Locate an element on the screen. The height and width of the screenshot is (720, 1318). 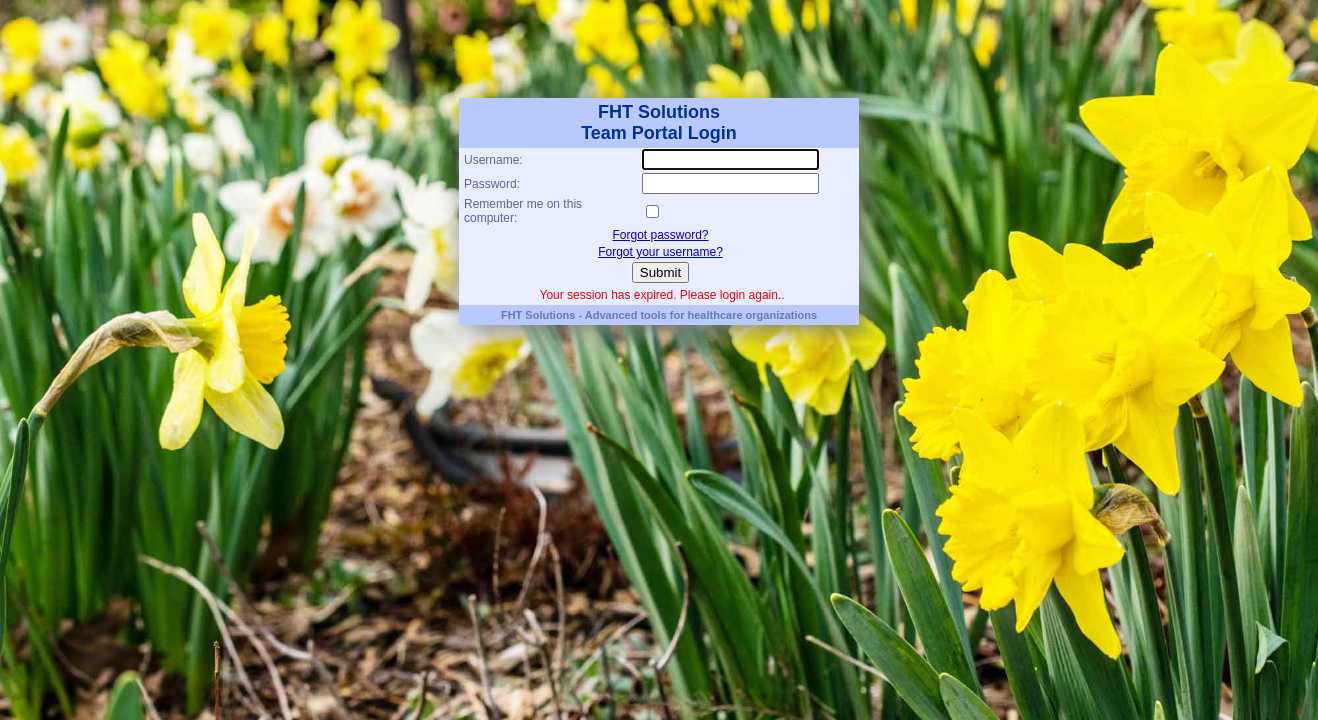
Forgot password? is located at coordinates (660, 235).